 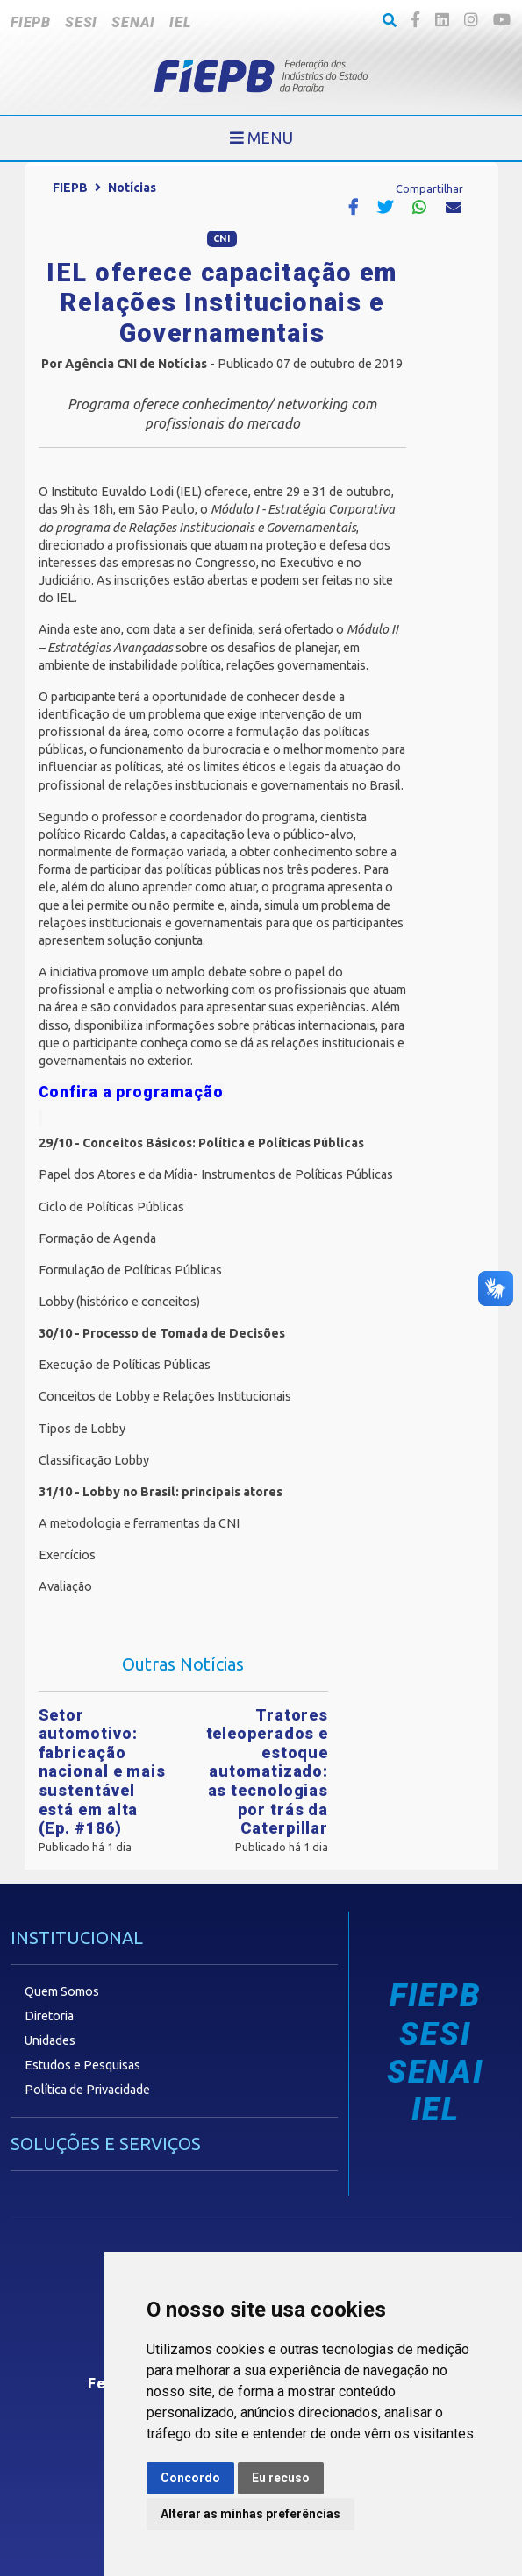 What do you see at coordinates (133, 22) in the screenshot?
I see `SENAI` at bounding box center [133, 22].